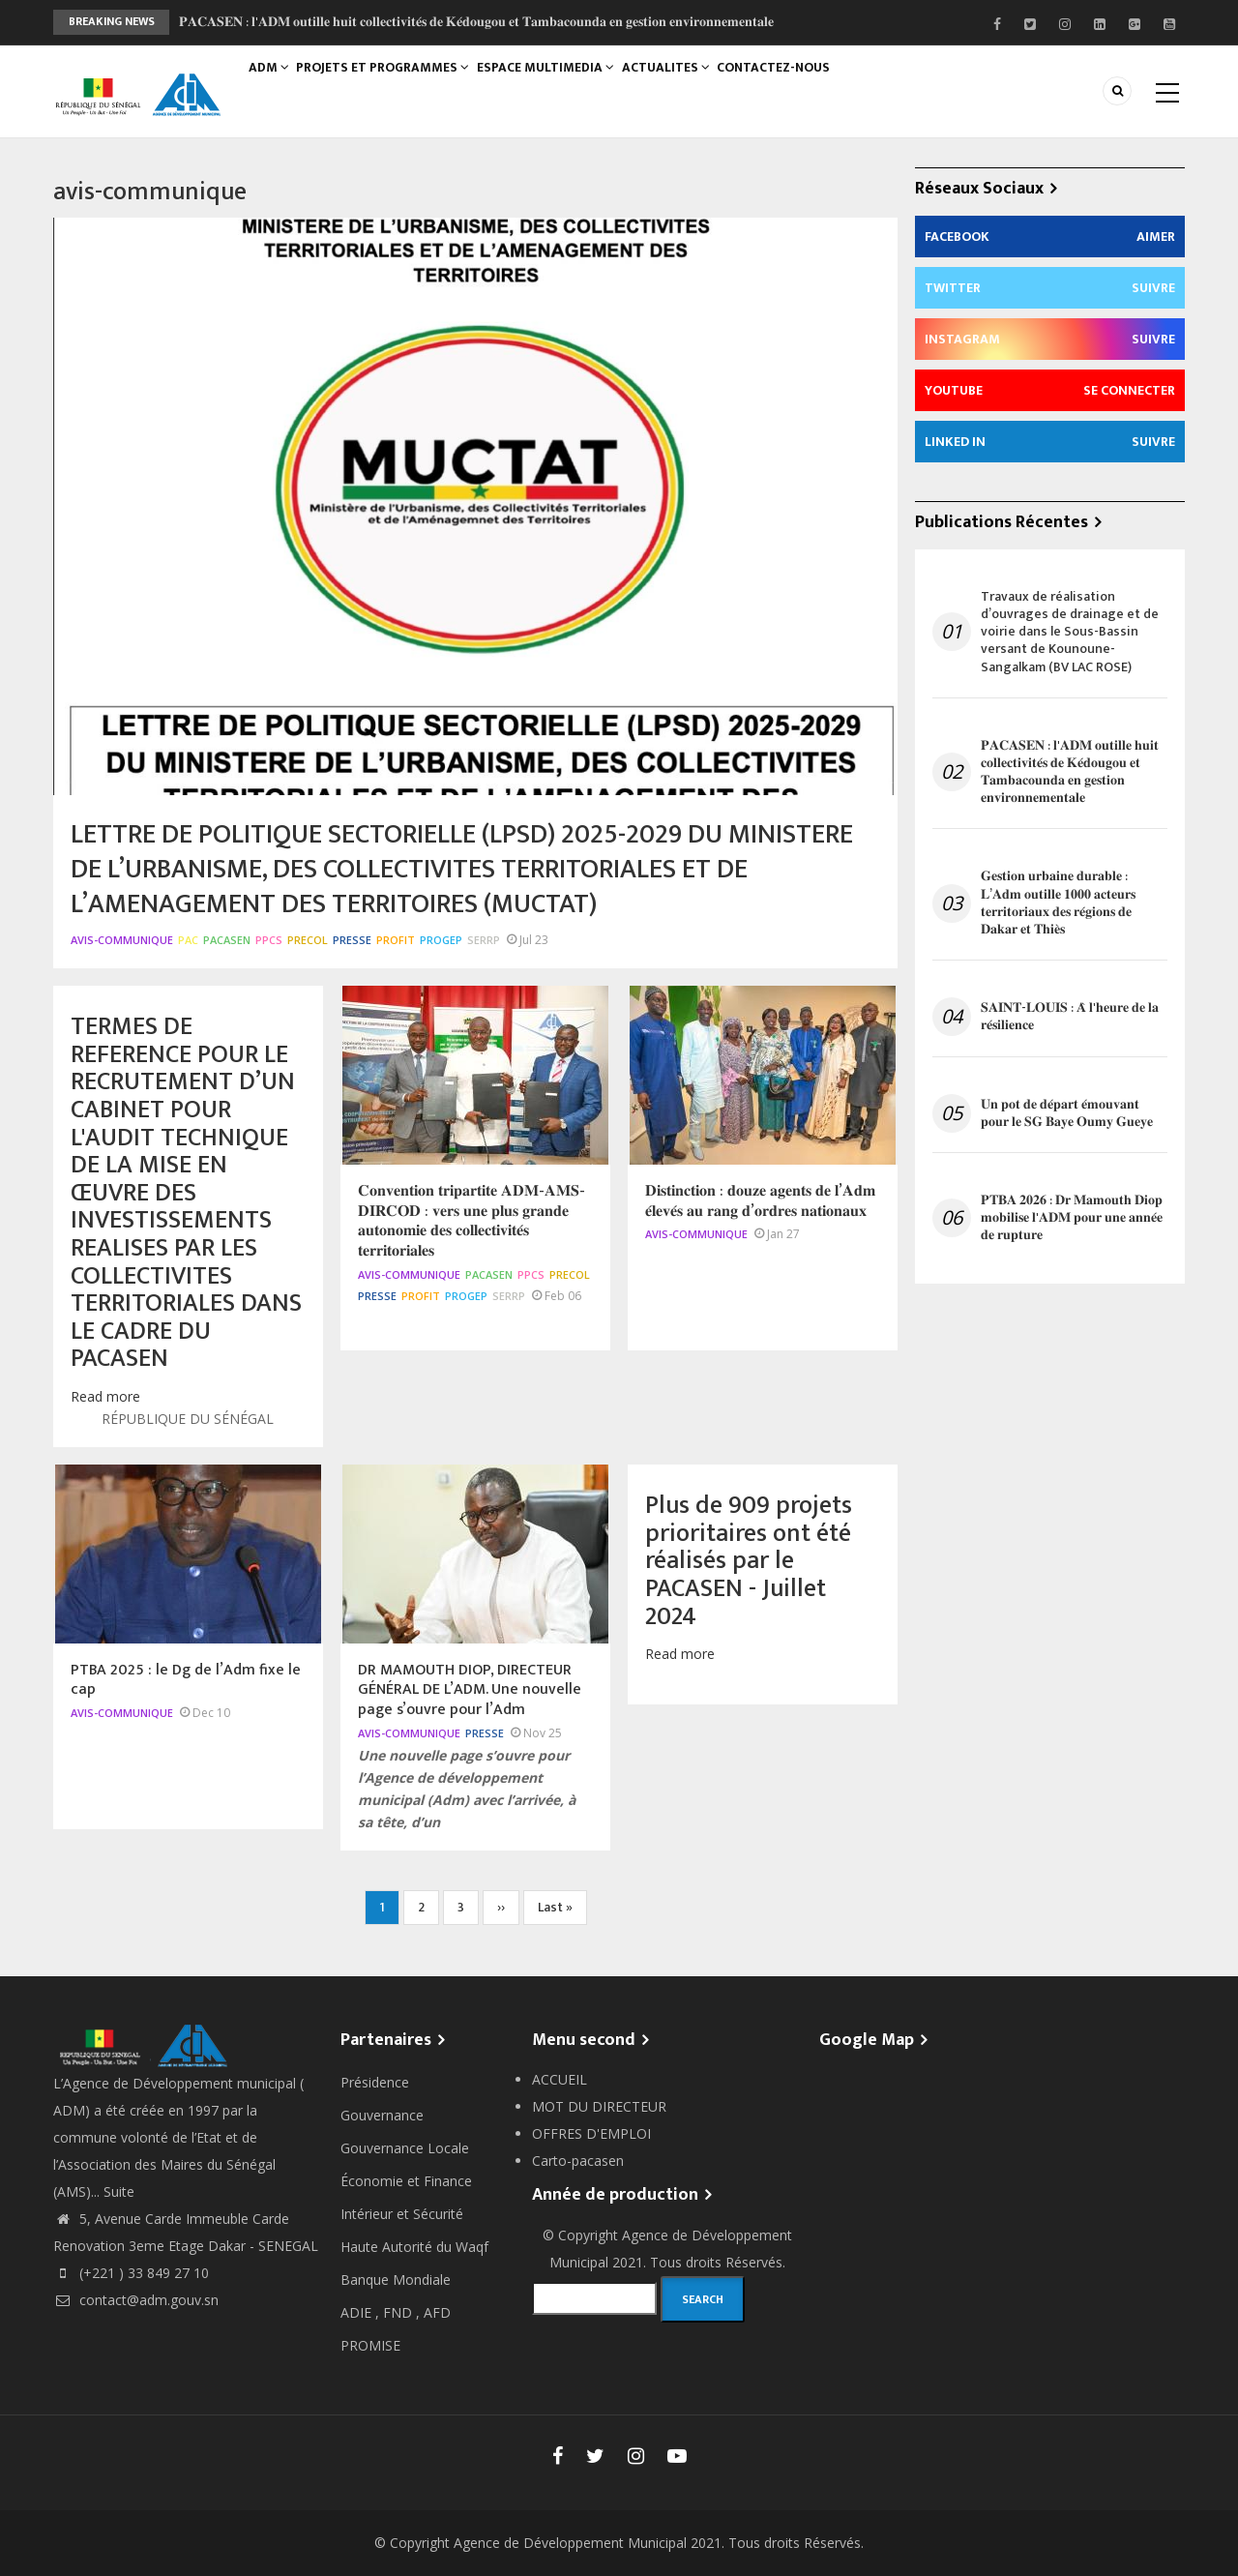 This screenshot has width=1238, height=2576. I want to click on Suite, so click(118, 2191).